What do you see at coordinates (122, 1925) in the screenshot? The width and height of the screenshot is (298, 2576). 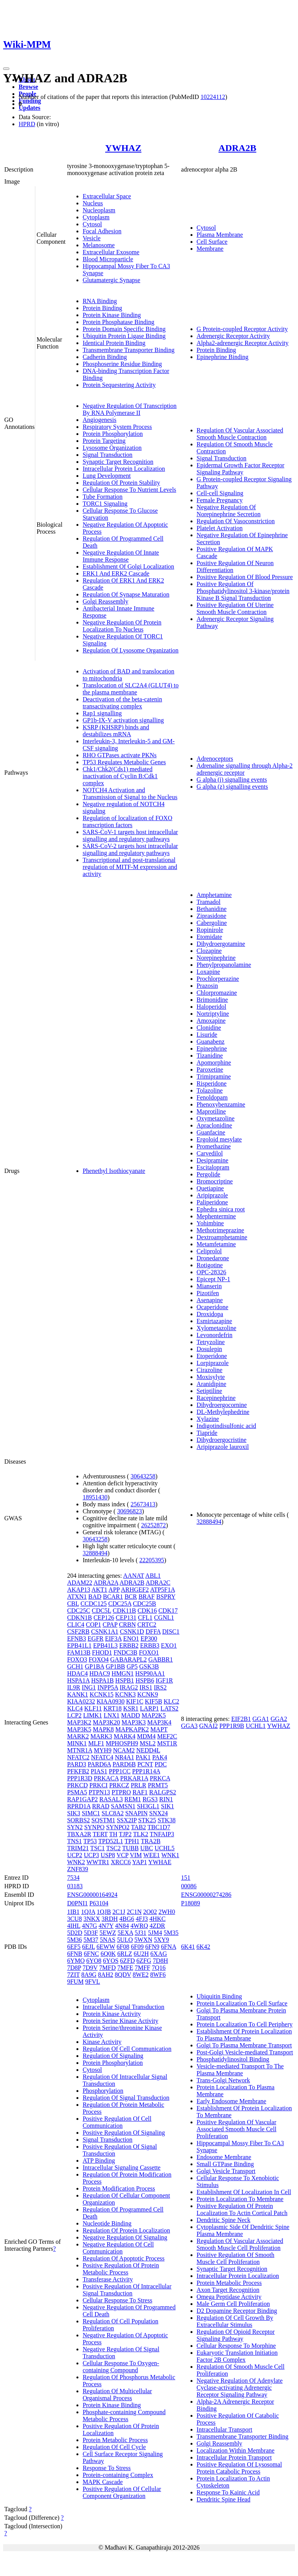 I see `4N84` at bounding box center [122, 1925].